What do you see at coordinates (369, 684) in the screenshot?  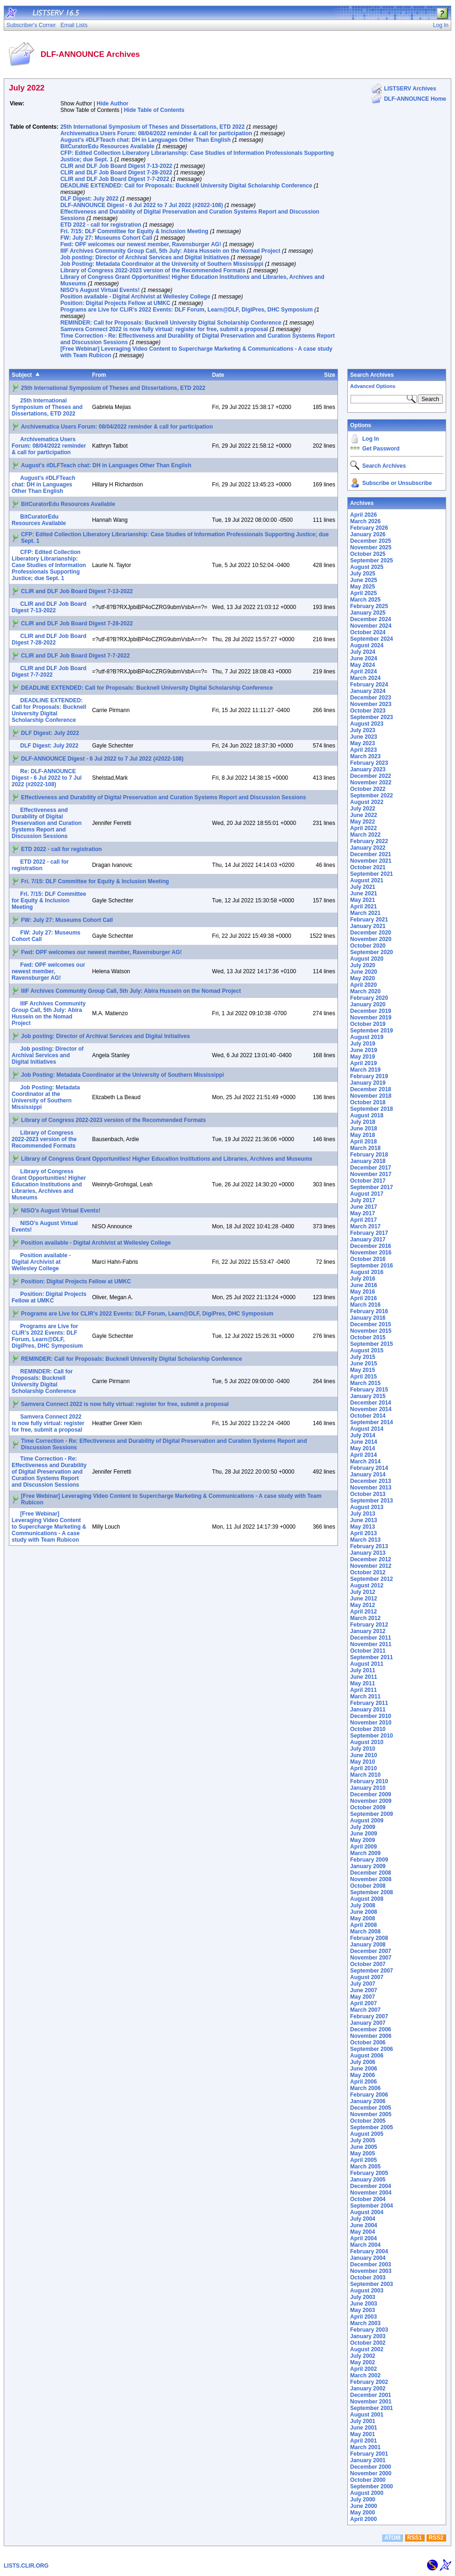 I see `February 2024` at bounding box center [369, 684].